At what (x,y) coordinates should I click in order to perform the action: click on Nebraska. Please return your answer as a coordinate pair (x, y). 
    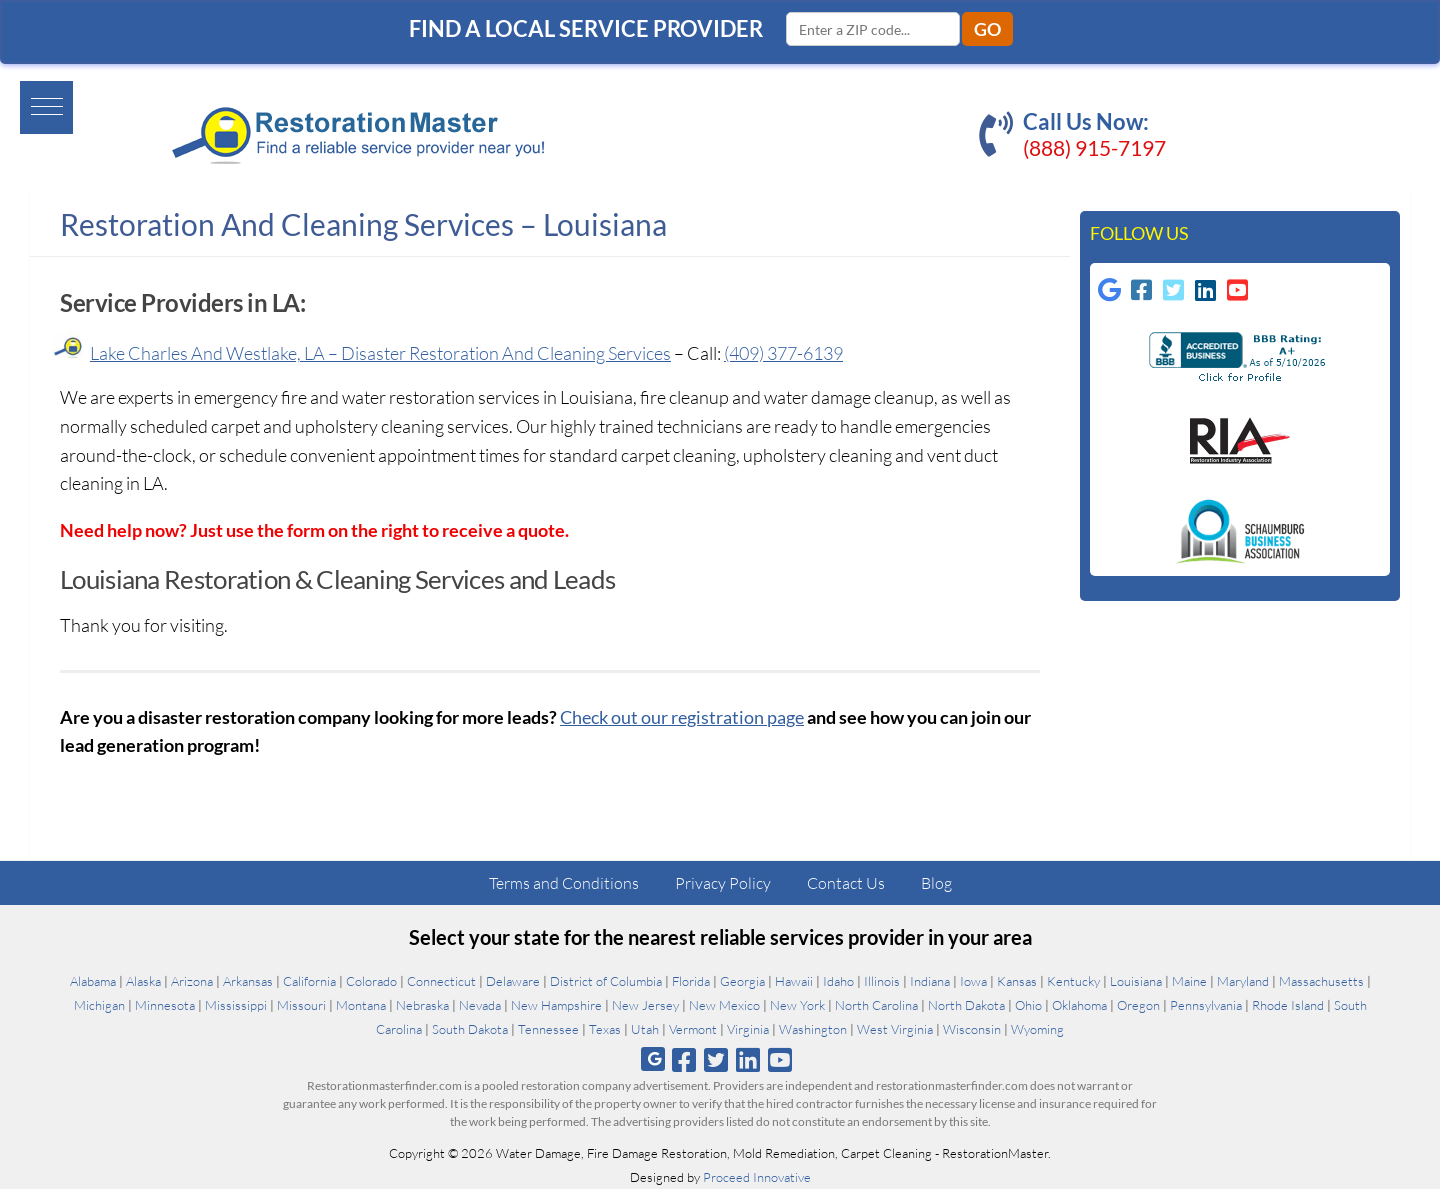
    Looking at the image, I should click on (422, 1005).